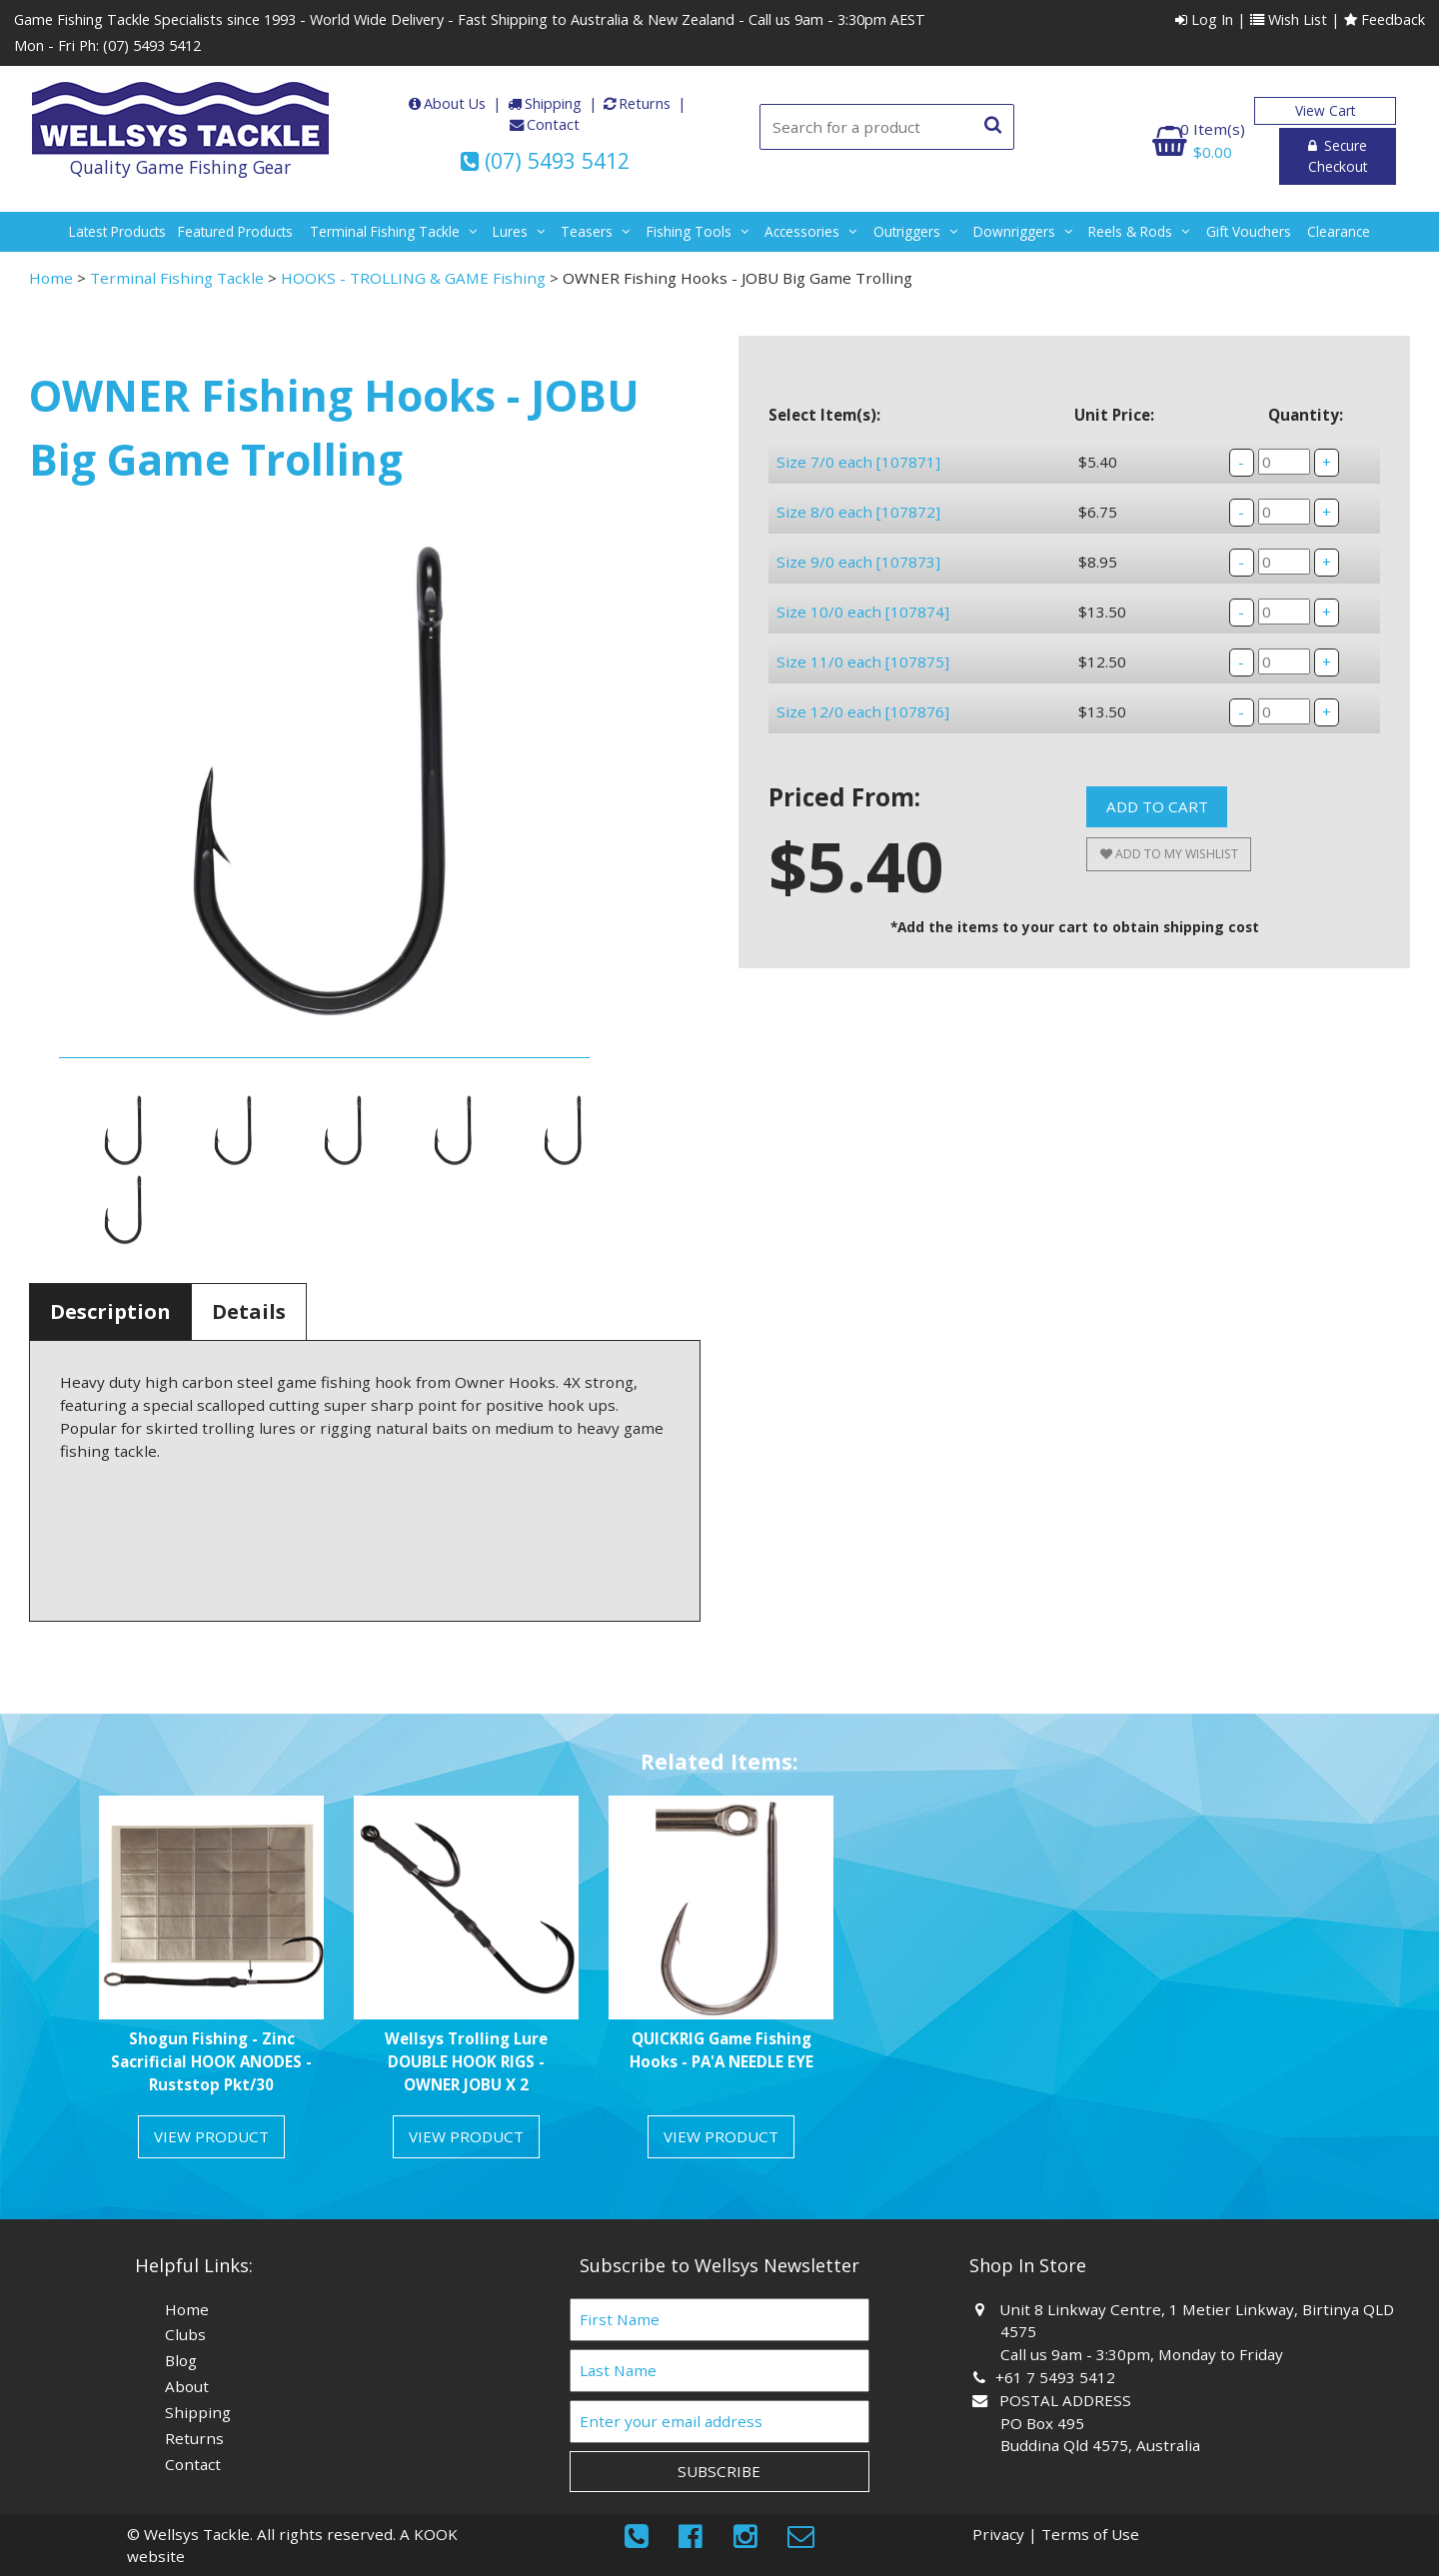 This screenshot has width=1439, height=2576. Describe the element at coordinates (187, 2386) in the screenshot. I see `About` at that location.